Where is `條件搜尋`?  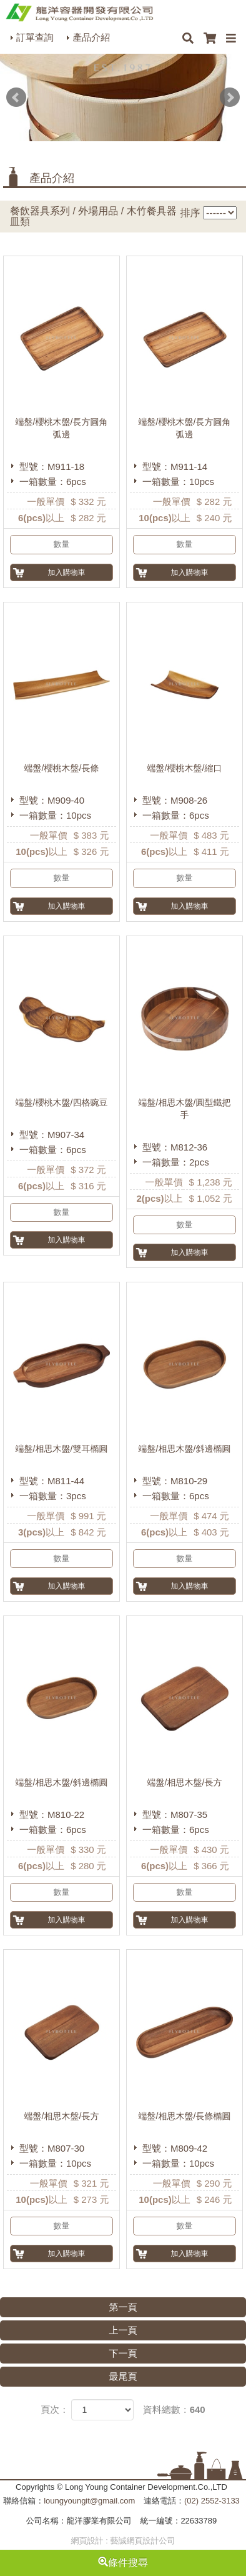 條件搜尋 is located at coordinates (123, 2562).